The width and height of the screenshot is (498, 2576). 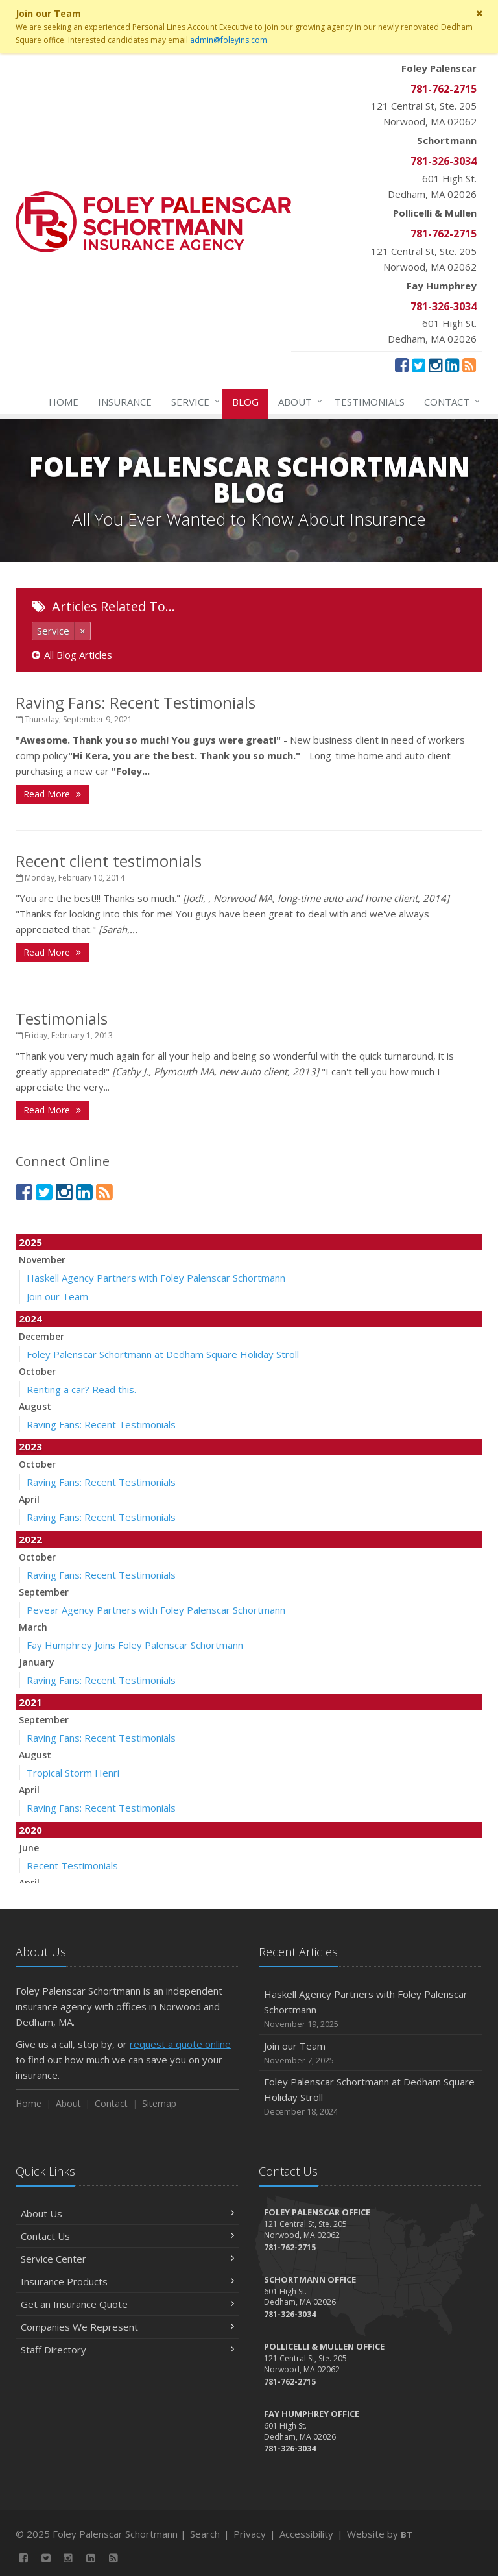 What do you see at coordinates (228, 39) in the screenshot?
I see `admin@foleyins.com` at bounding box center [228, 39].